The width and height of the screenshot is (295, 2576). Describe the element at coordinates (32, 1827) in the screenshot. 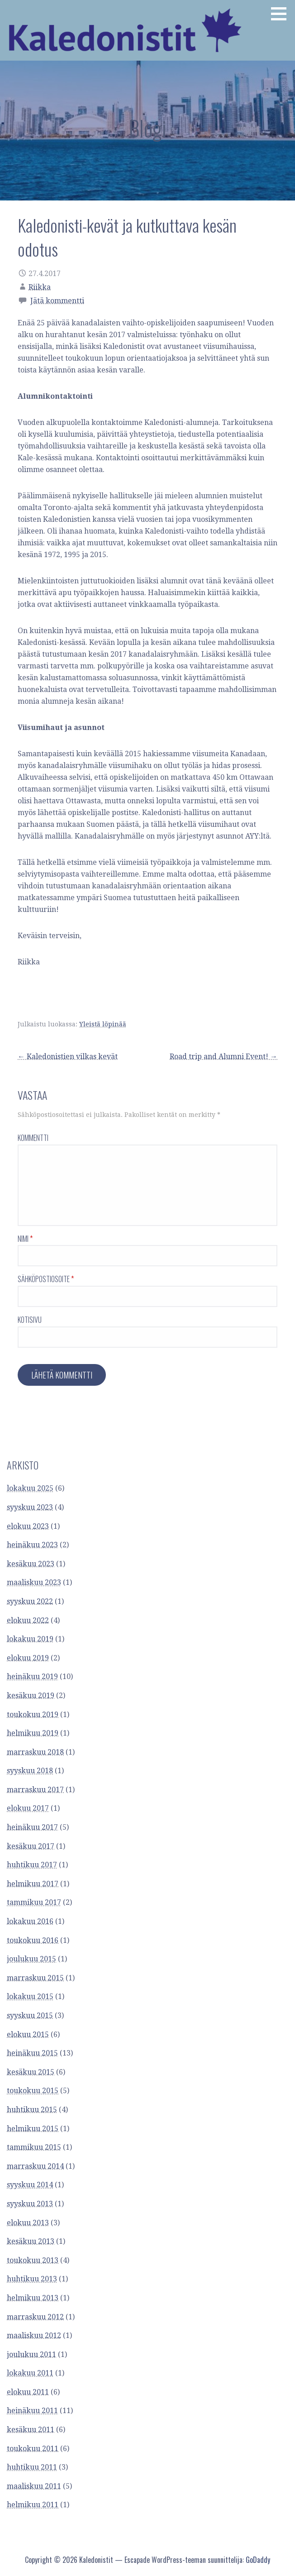

I see `heinäkuu 2017` at that location.